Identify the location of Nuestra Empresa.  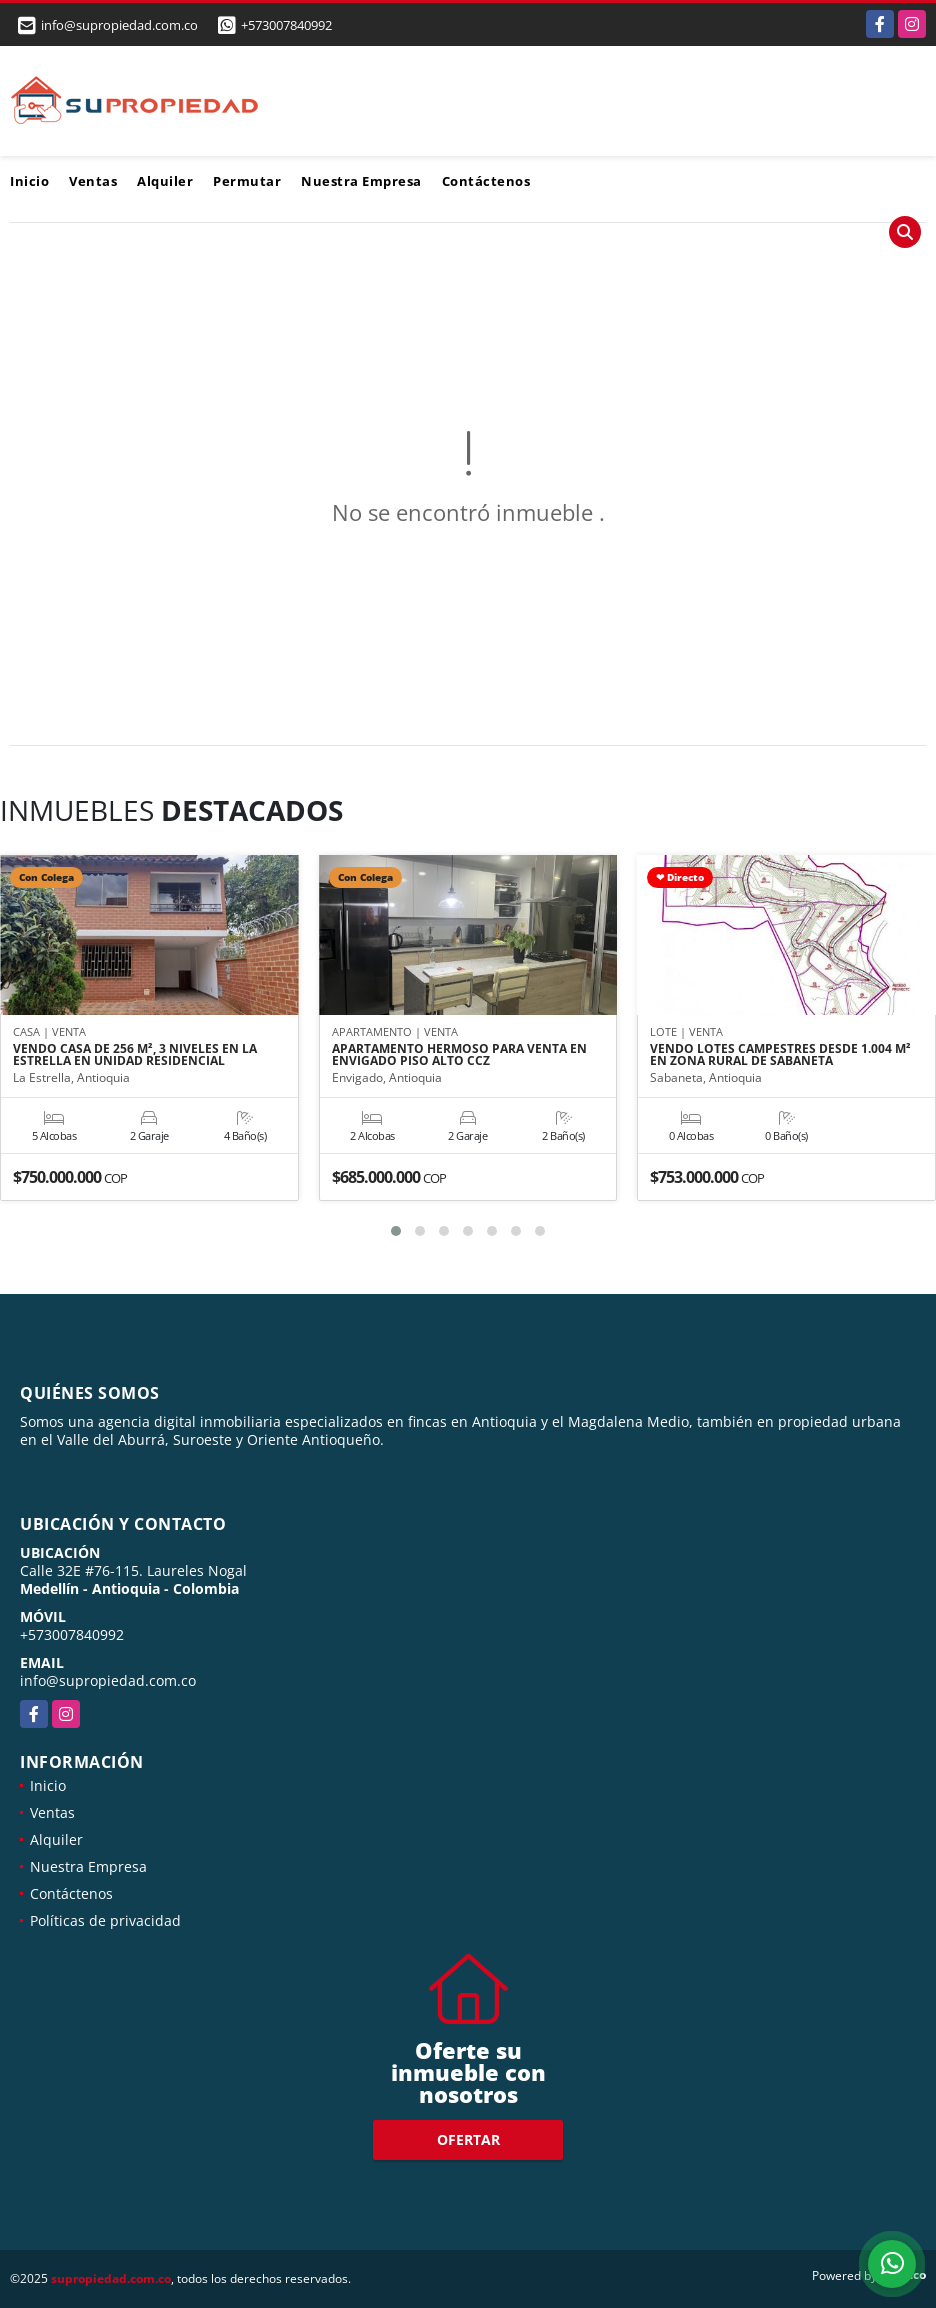
(361, 181).